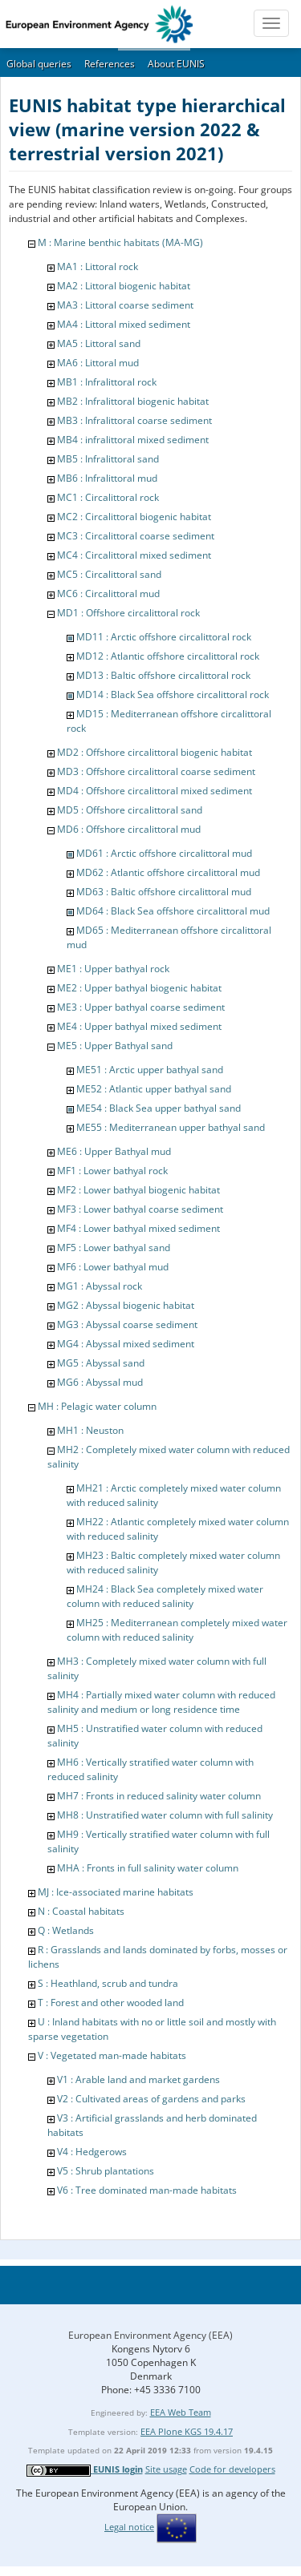 This screenshot has width=301, height=2576. Describe the element at coordinates (140, 1209) in the screenshot. I see `MF3 : Lower bathyal coarse sediment` at that location.